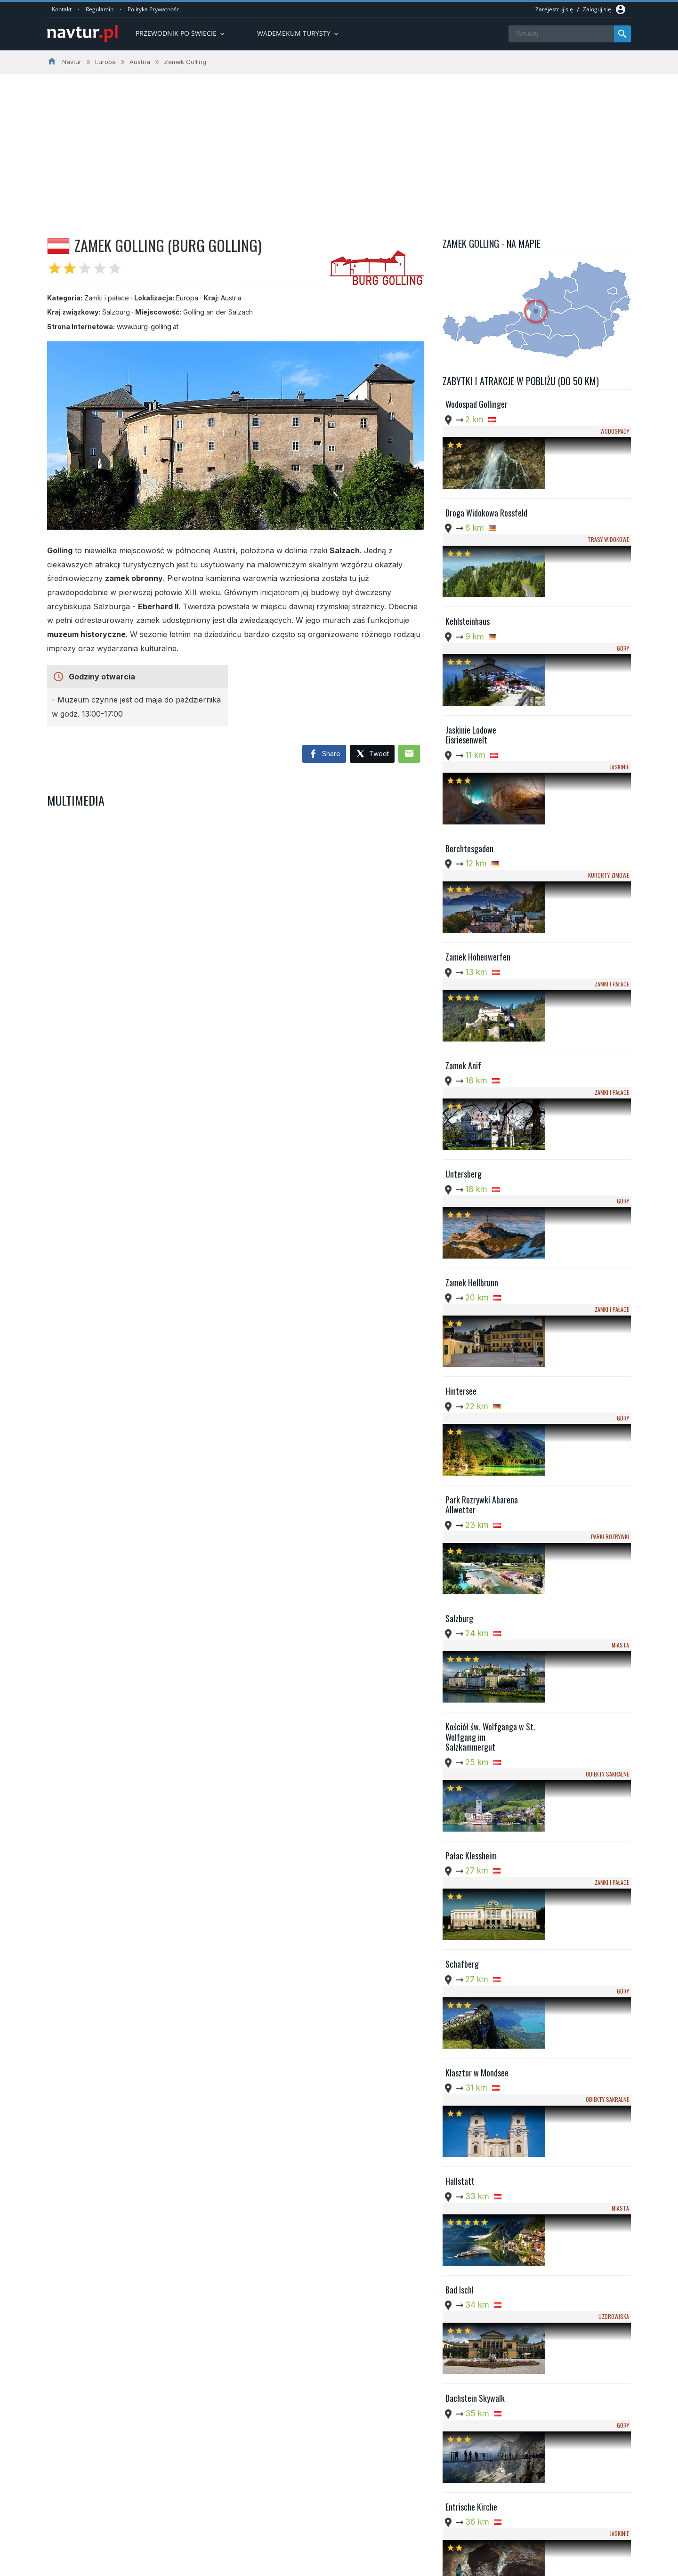  I want to click on Regulamin, so click(99, 9).